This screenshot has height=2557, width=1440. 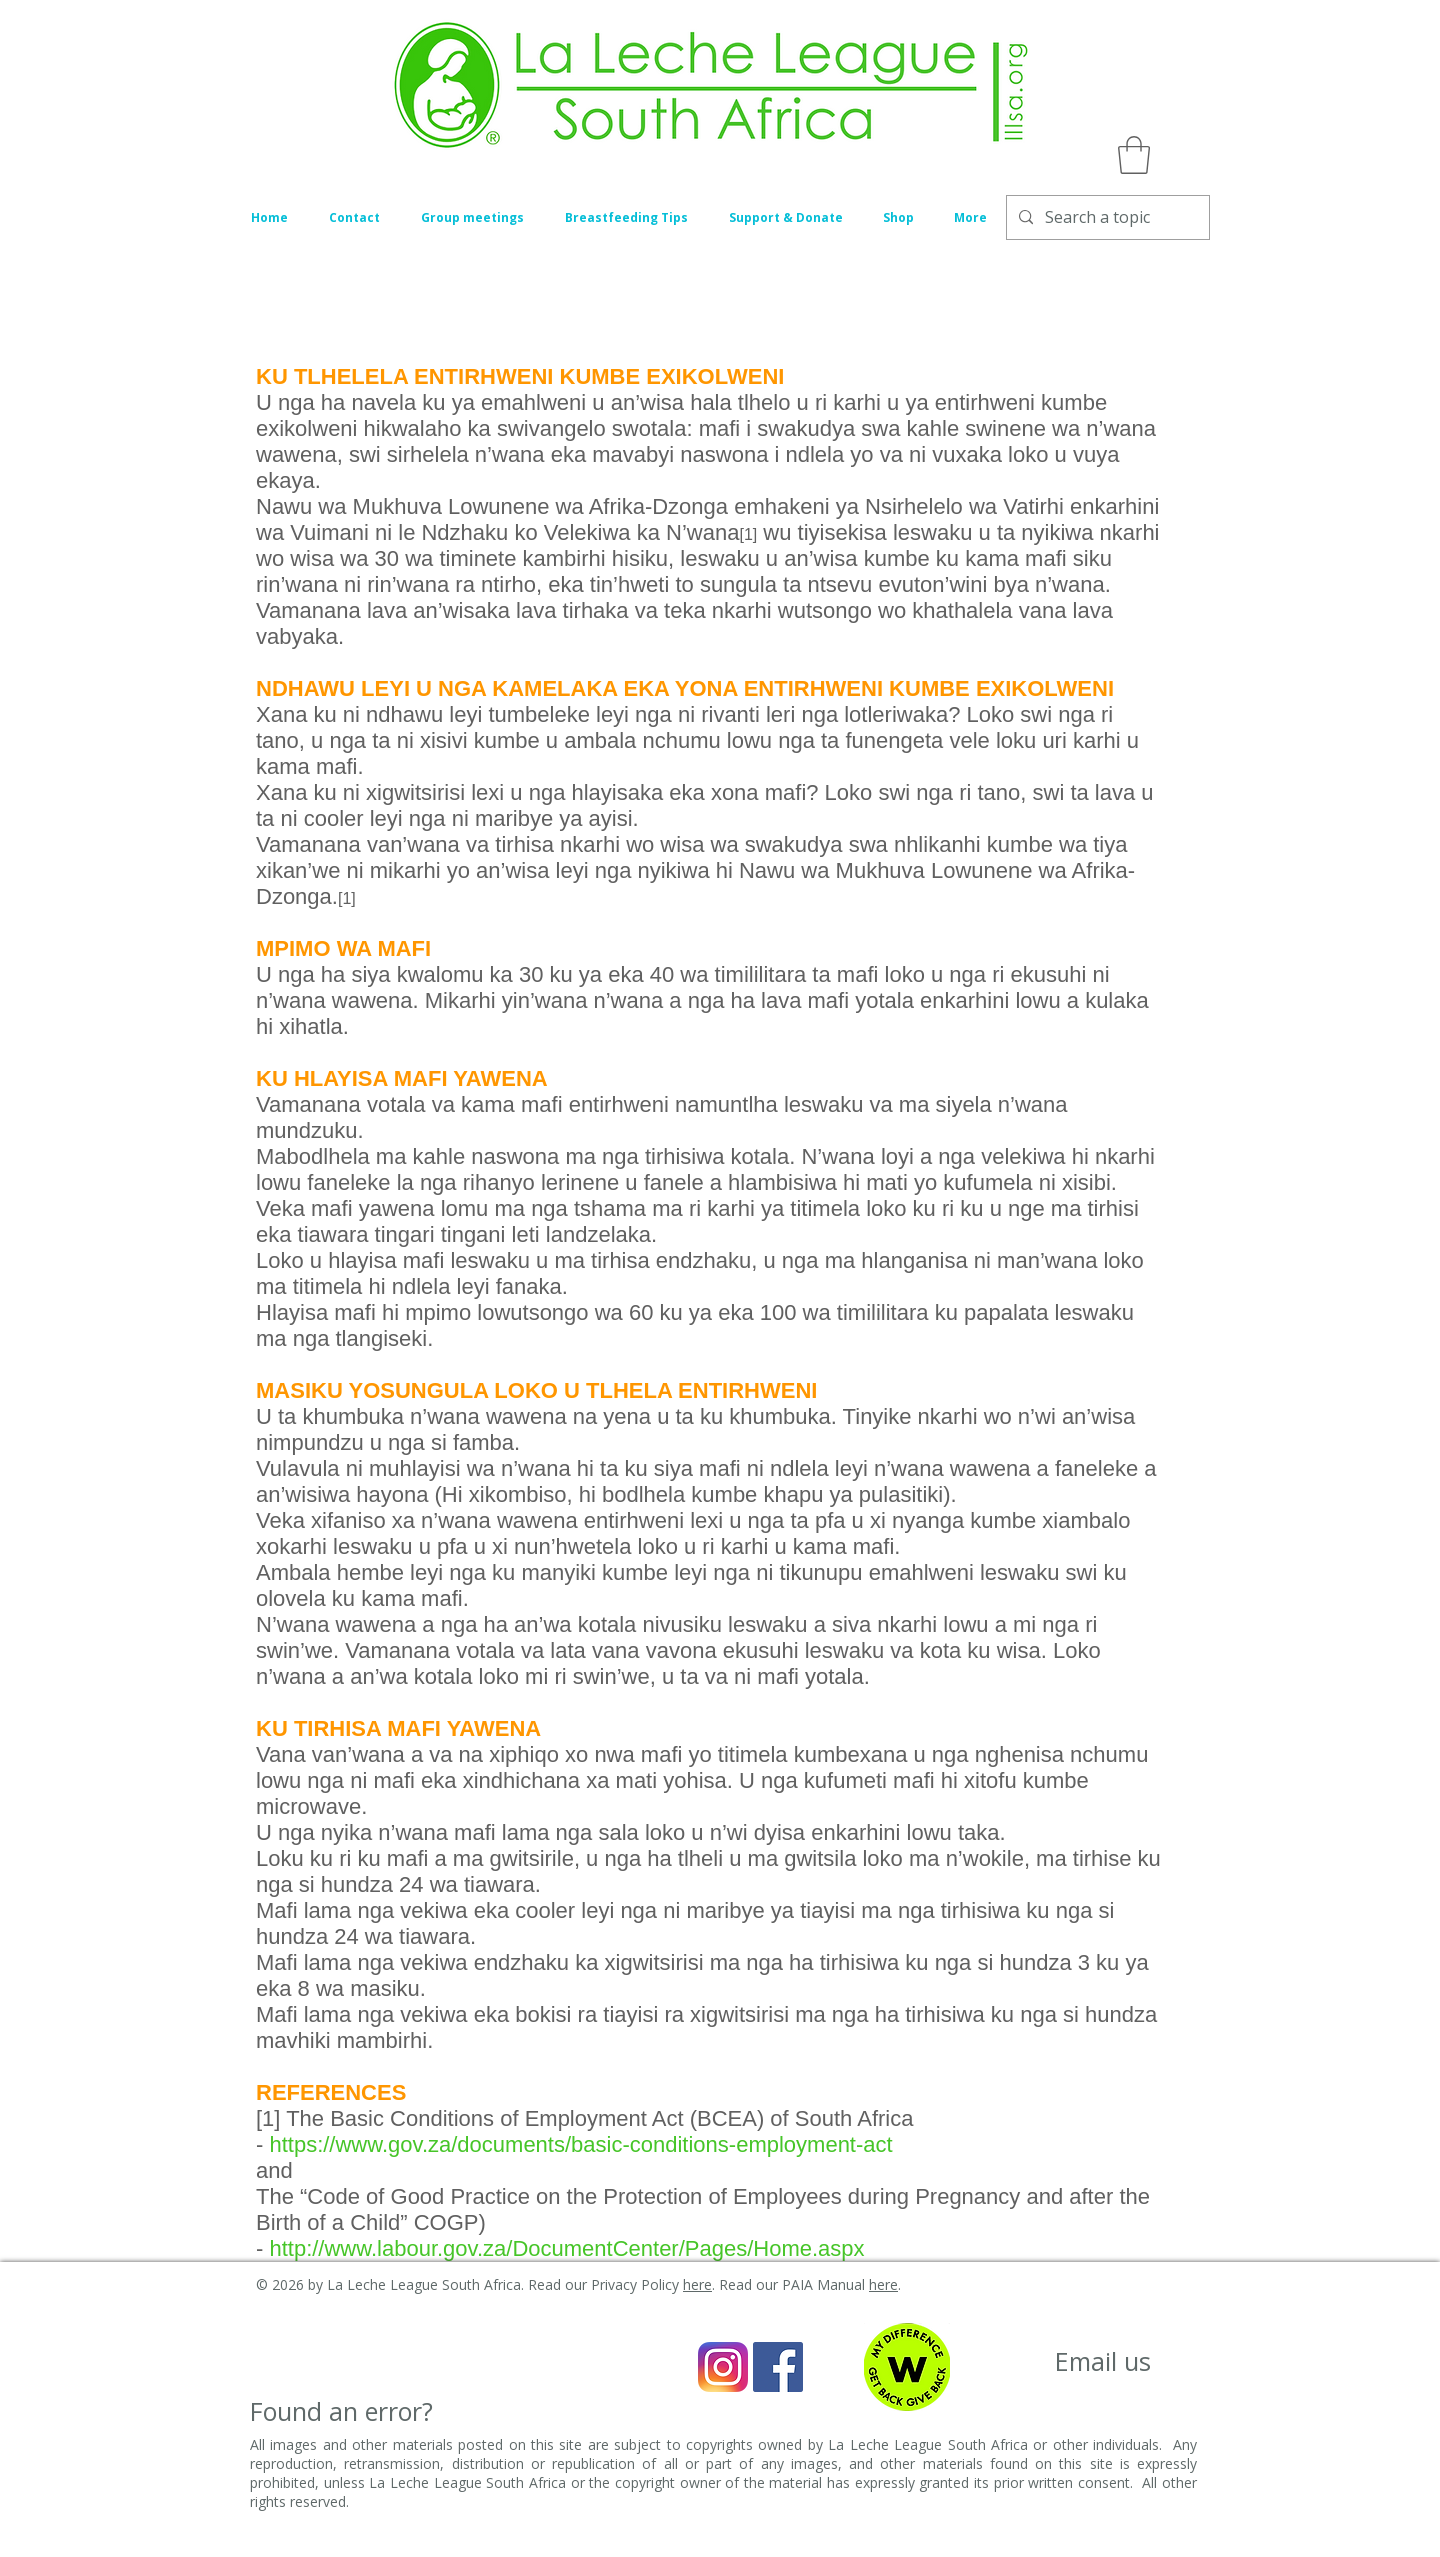 What do you see at coordinates (1134, 155) in the screenshot?
I see `[button]` at bounding box center [1134, 155].